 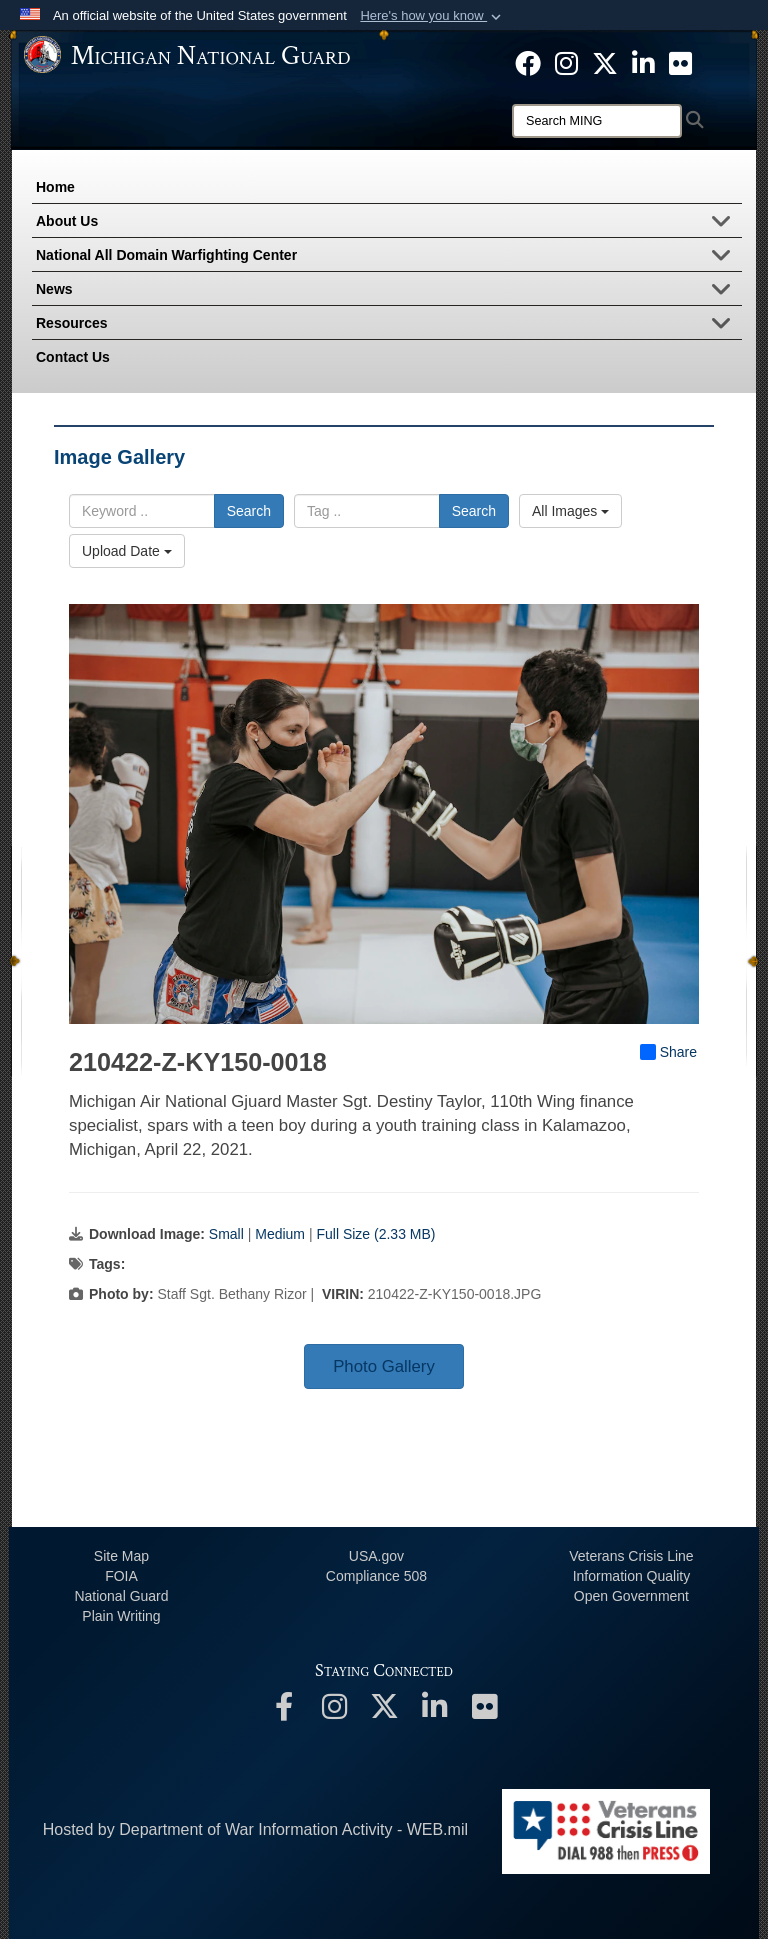 What do you see at coordinates (570, 511) in the screenshot?
I see `All Images [Select a category option, Current category is All Images]` at bounding box center [570, 511].